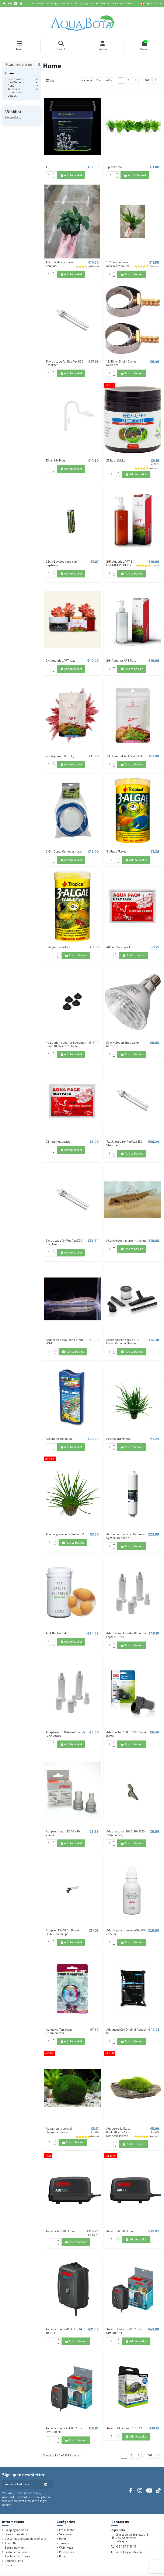  What do you see at coordinates (126, 1635) in the screenshot?
I see `Adaptateur T5 Retrofit Leddy (2pc) AQUAEL` at bounding box center [126, 1635].